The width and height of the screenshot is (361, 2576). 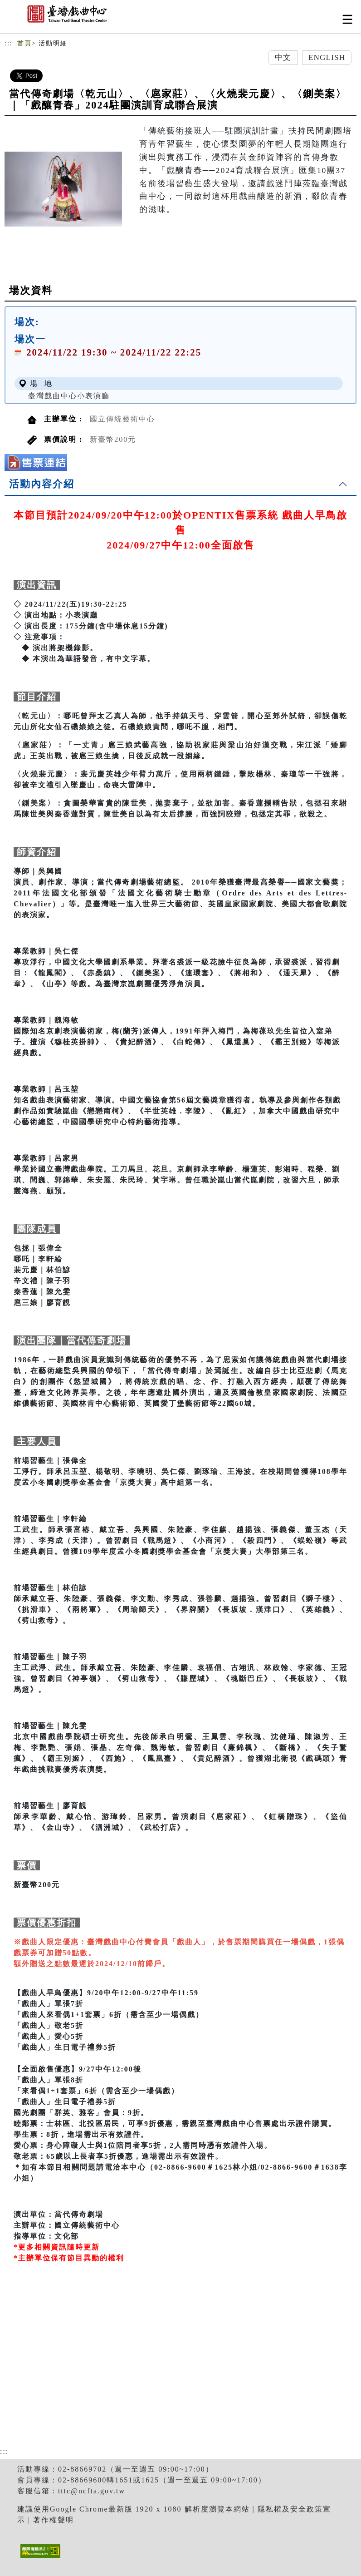 I want to click on [Toggle navigation], so click(x=347, y=19).